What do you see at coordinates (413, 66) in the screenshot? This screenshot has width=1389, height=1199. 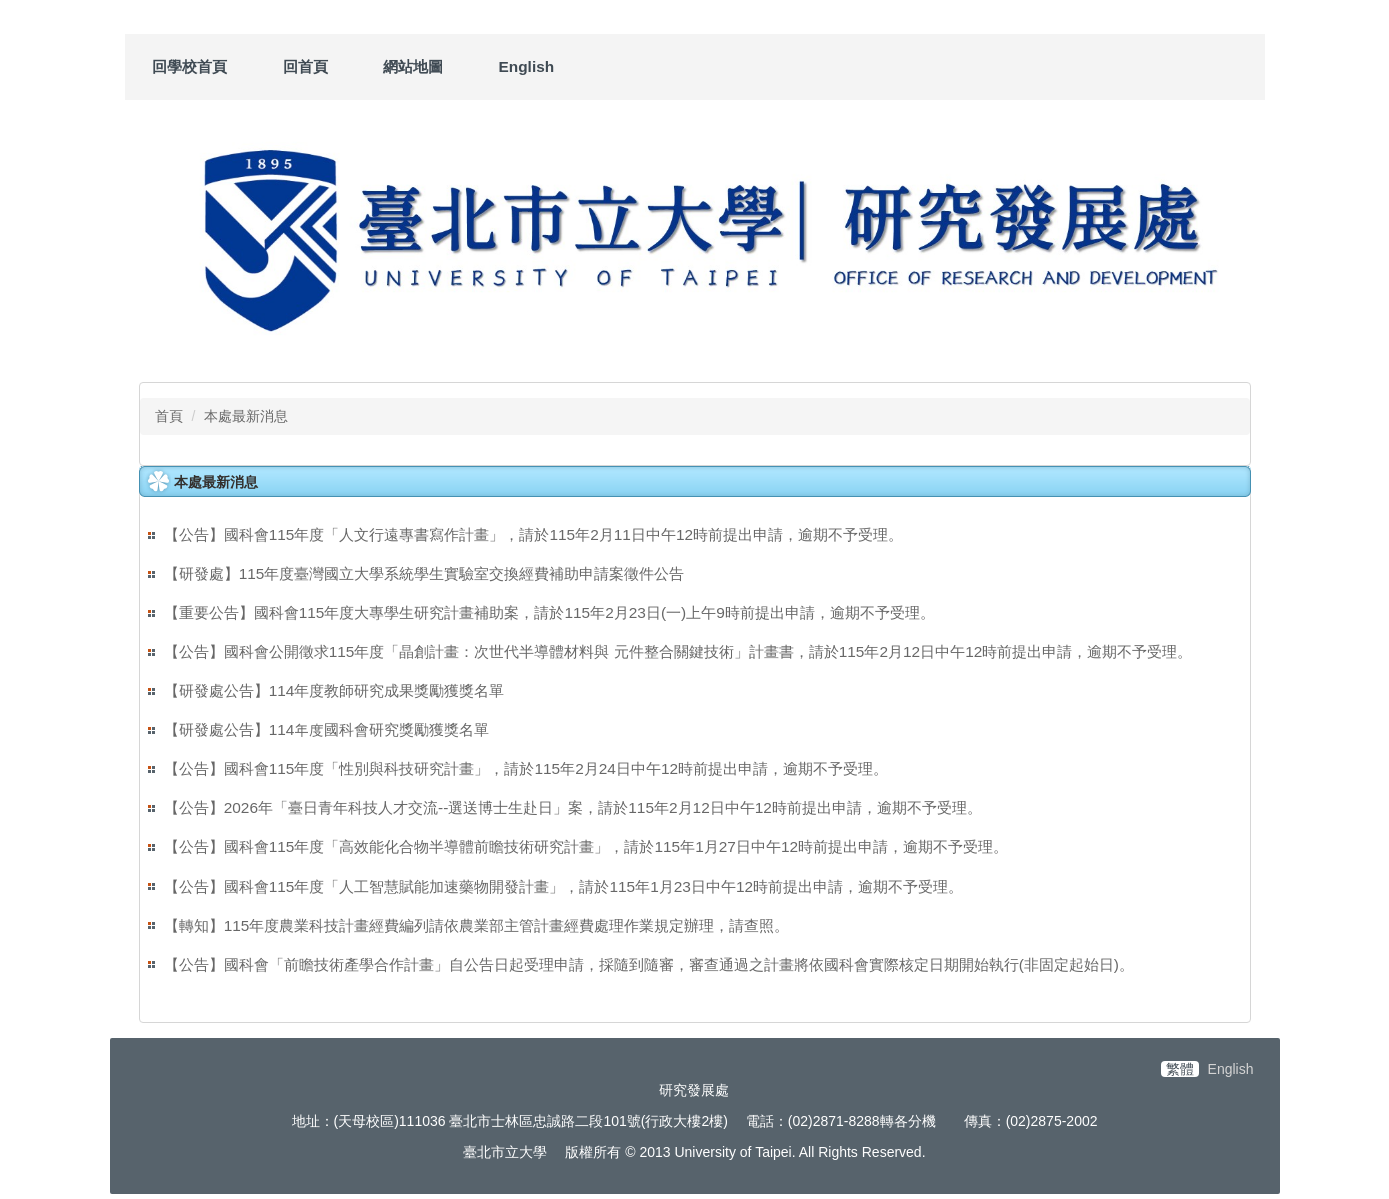 I see `網站地圖 [button]` at bounding box center [413, 66].